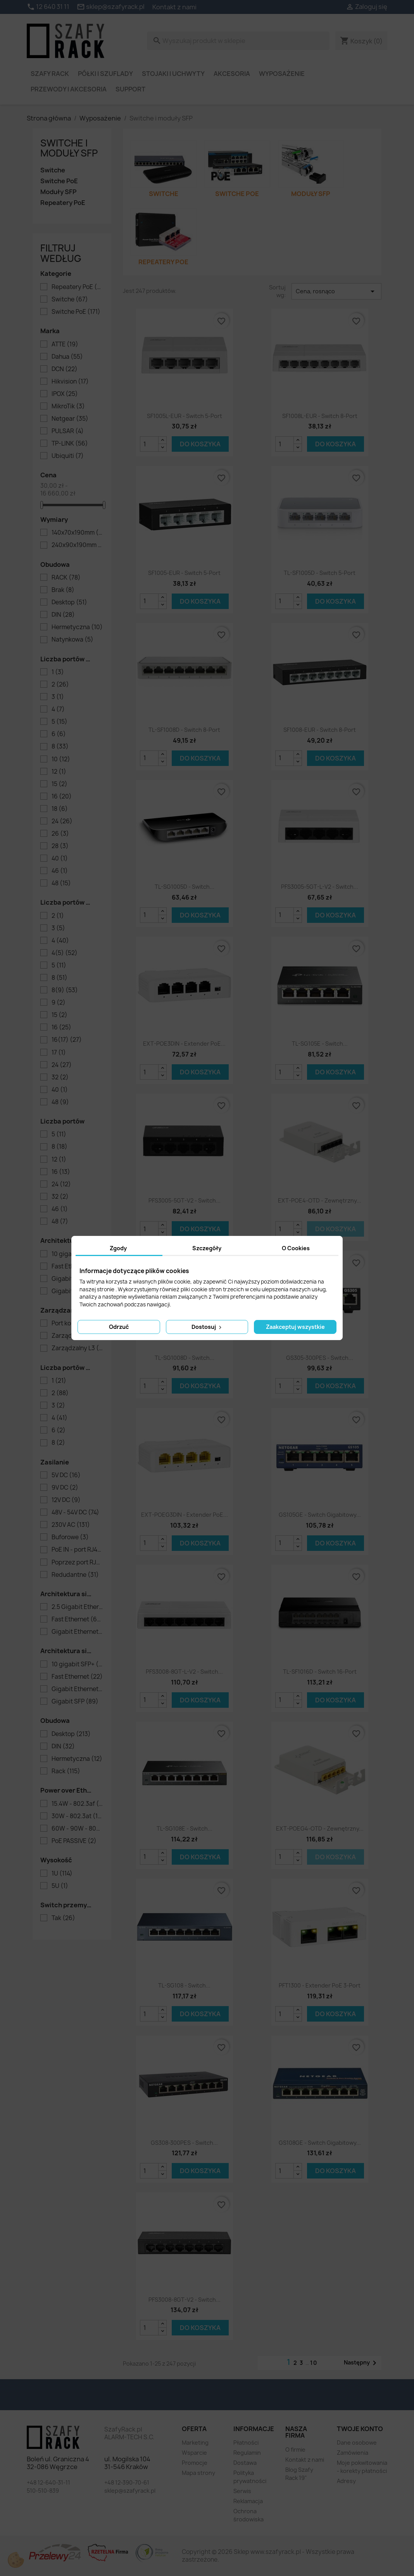 Image resolution: width=414 pixels, height=2576 pixels. What do you see at coordinates (60, 1886) in the screenshot?
I see `5U` at bounding box center [60, 1886].